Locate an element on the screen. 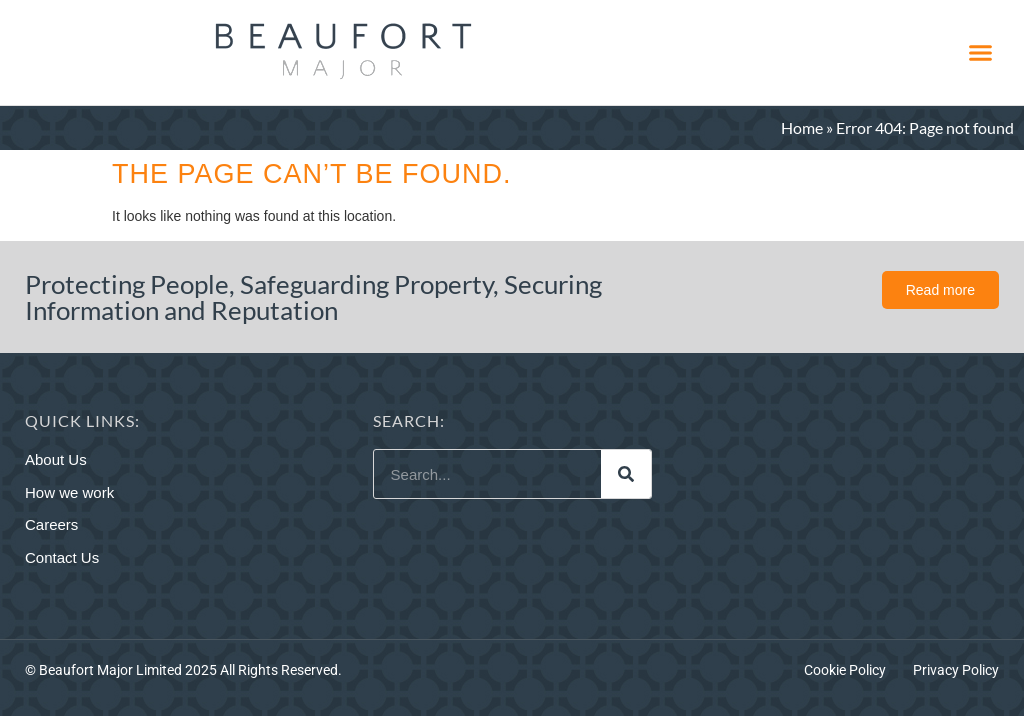 This screenshot has height=720, width=1024. Privacy Policy is located at coordinates (956, 670).